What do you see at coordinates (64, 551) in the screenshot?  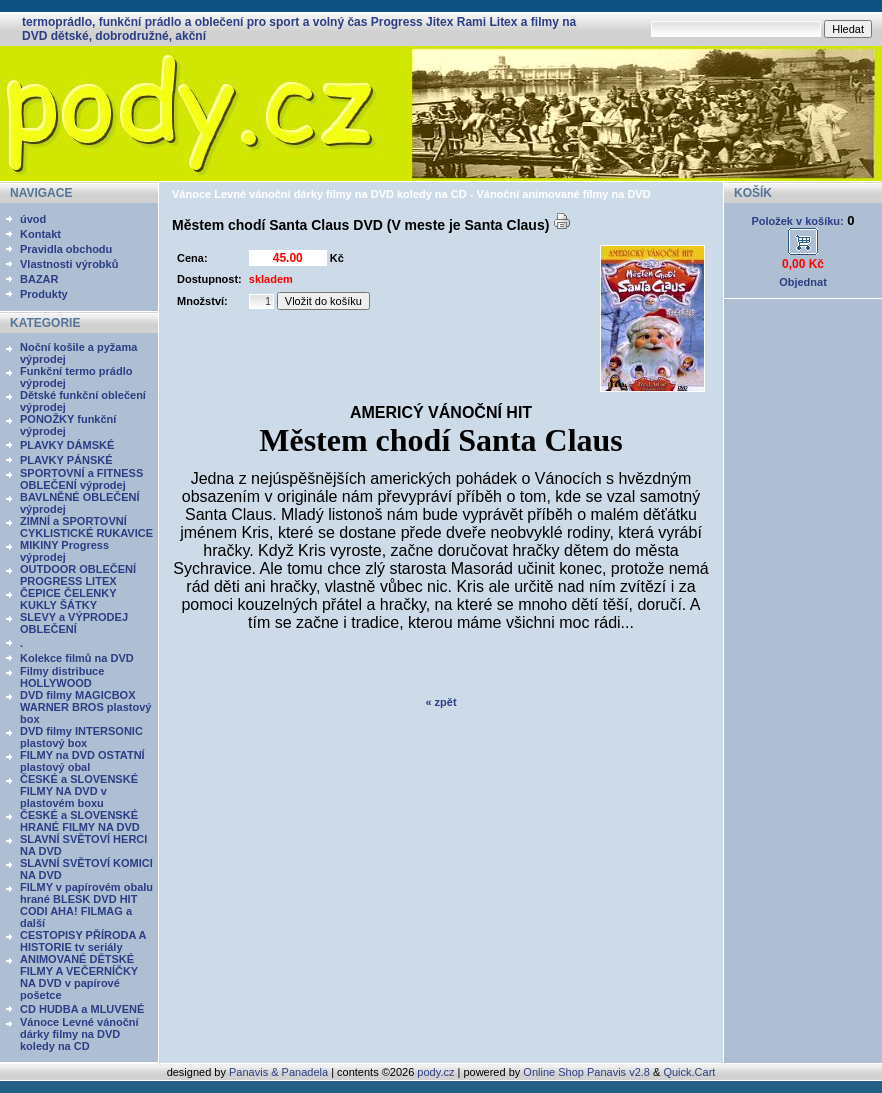 I see `MIKINY Progress výprodej` at bounding box center [64, 551].